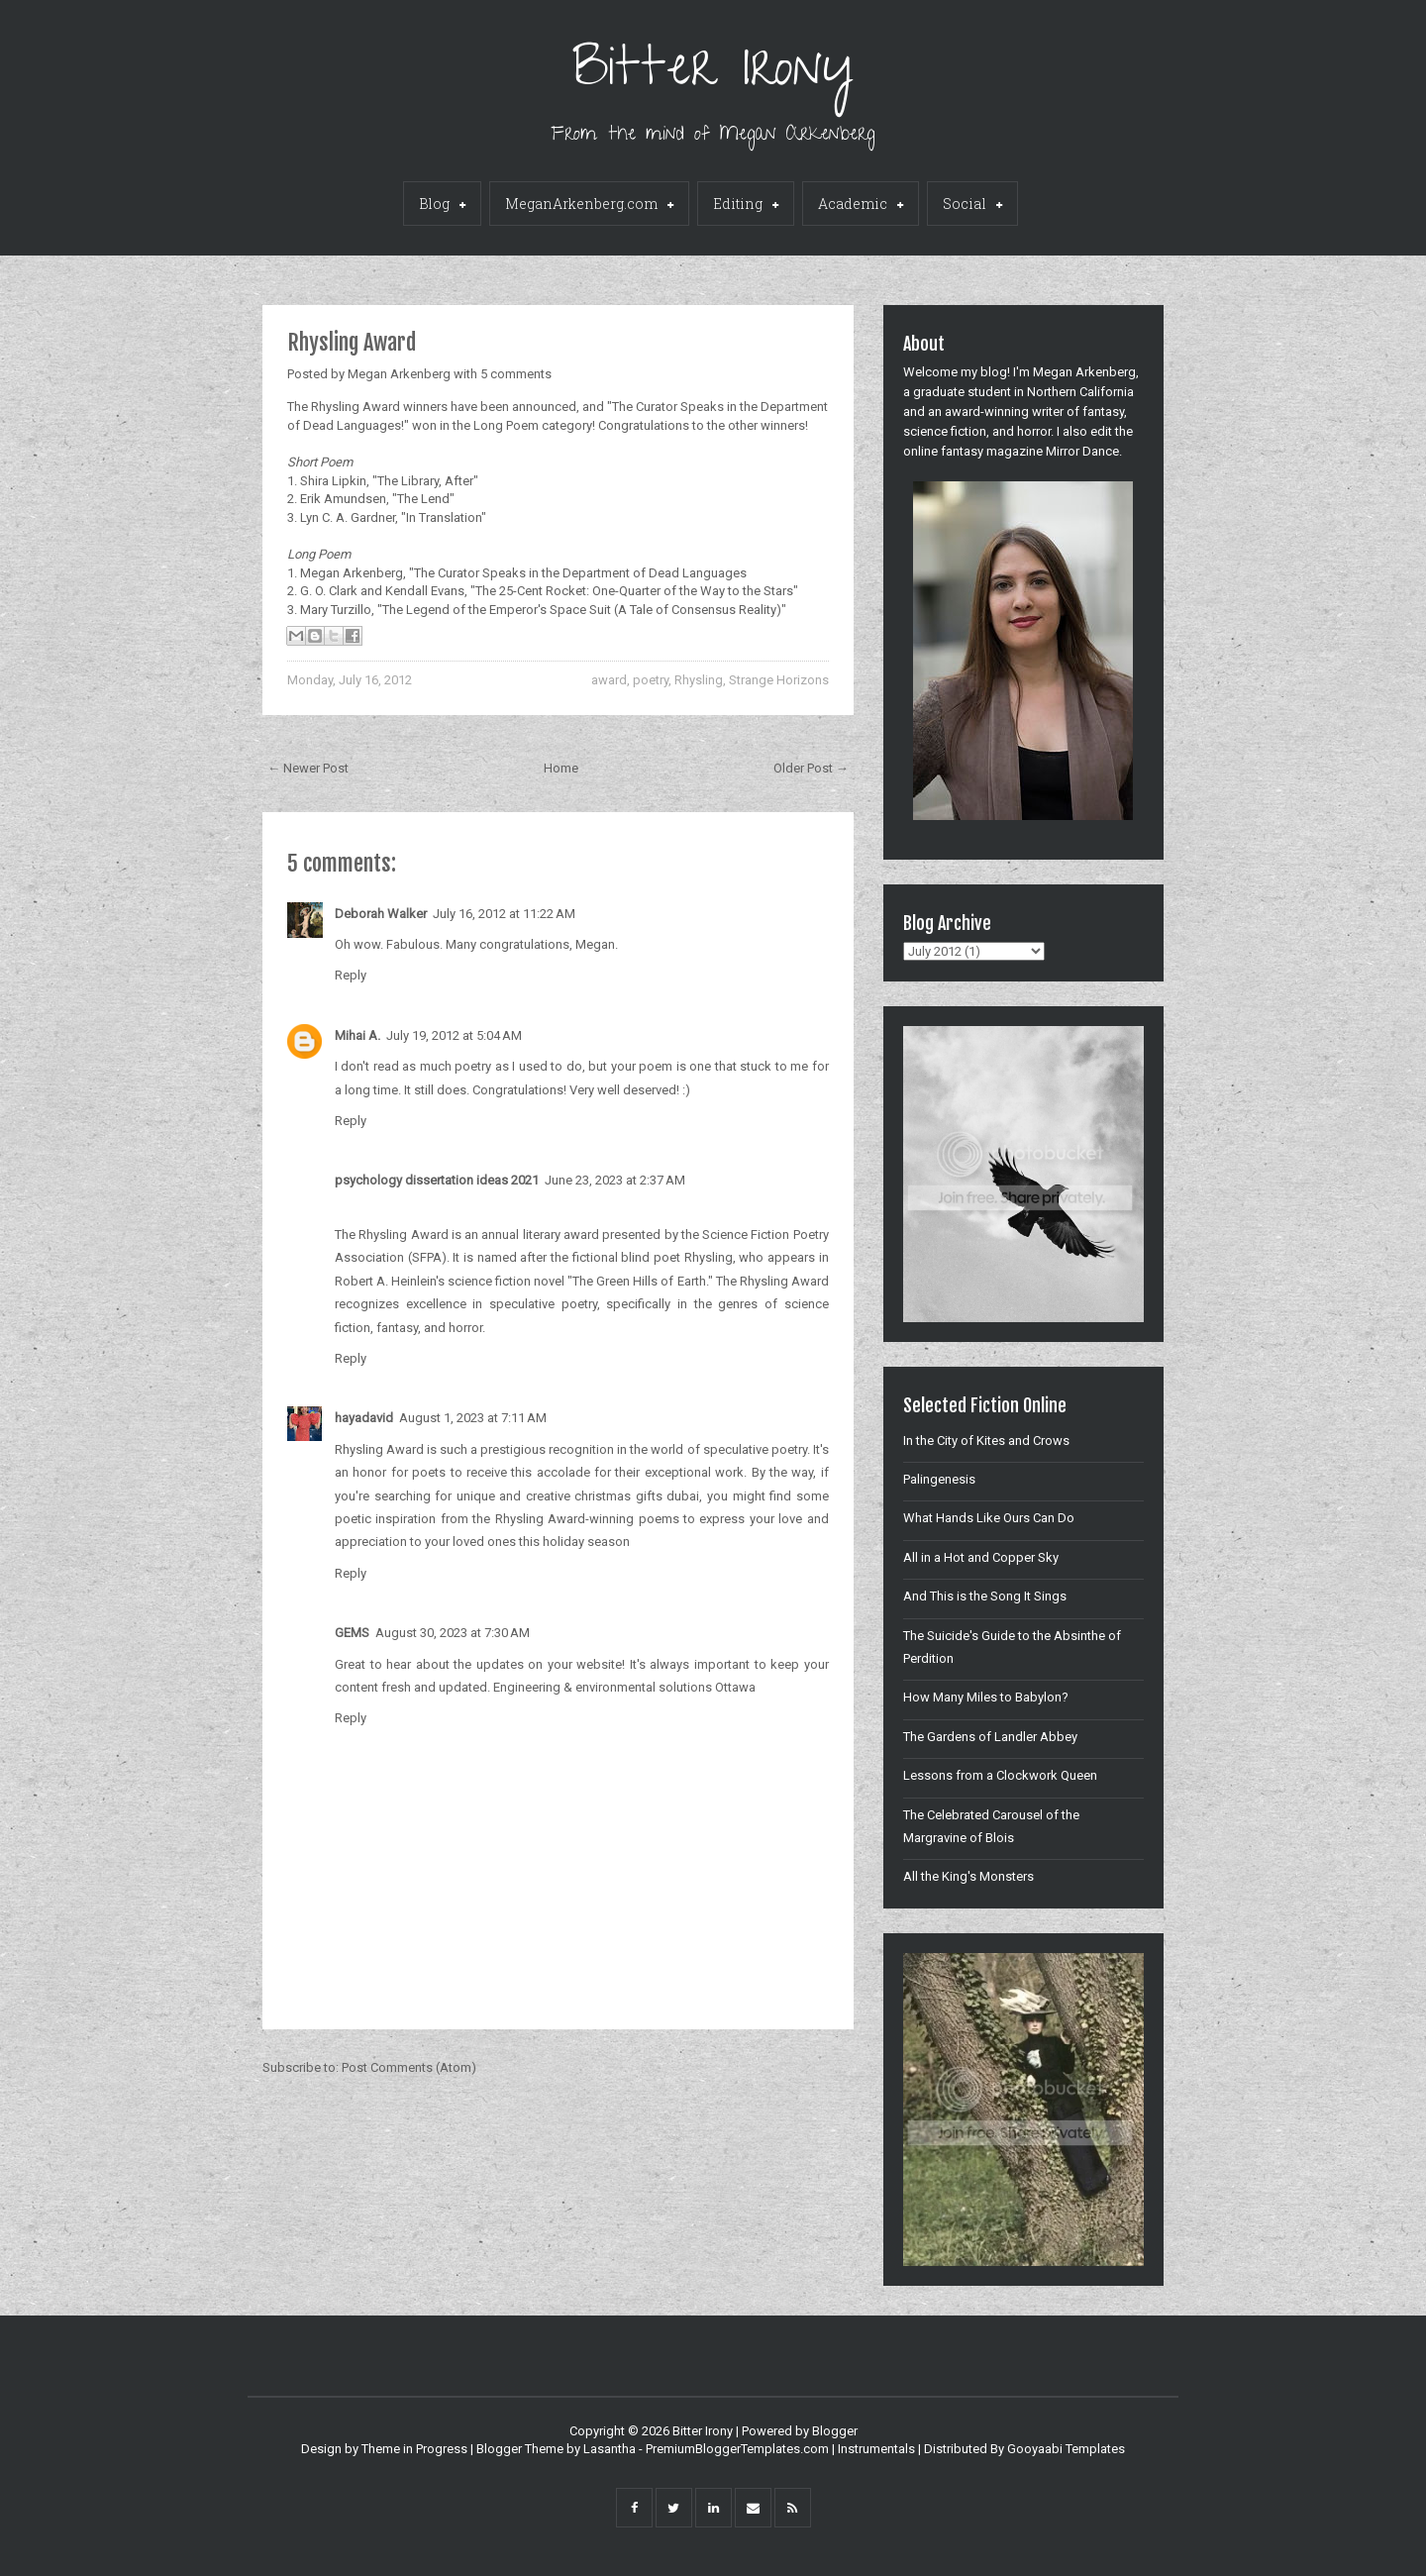  Describe the element at coordinates (561, 768) in the screenshot. I see `Home` at that location.